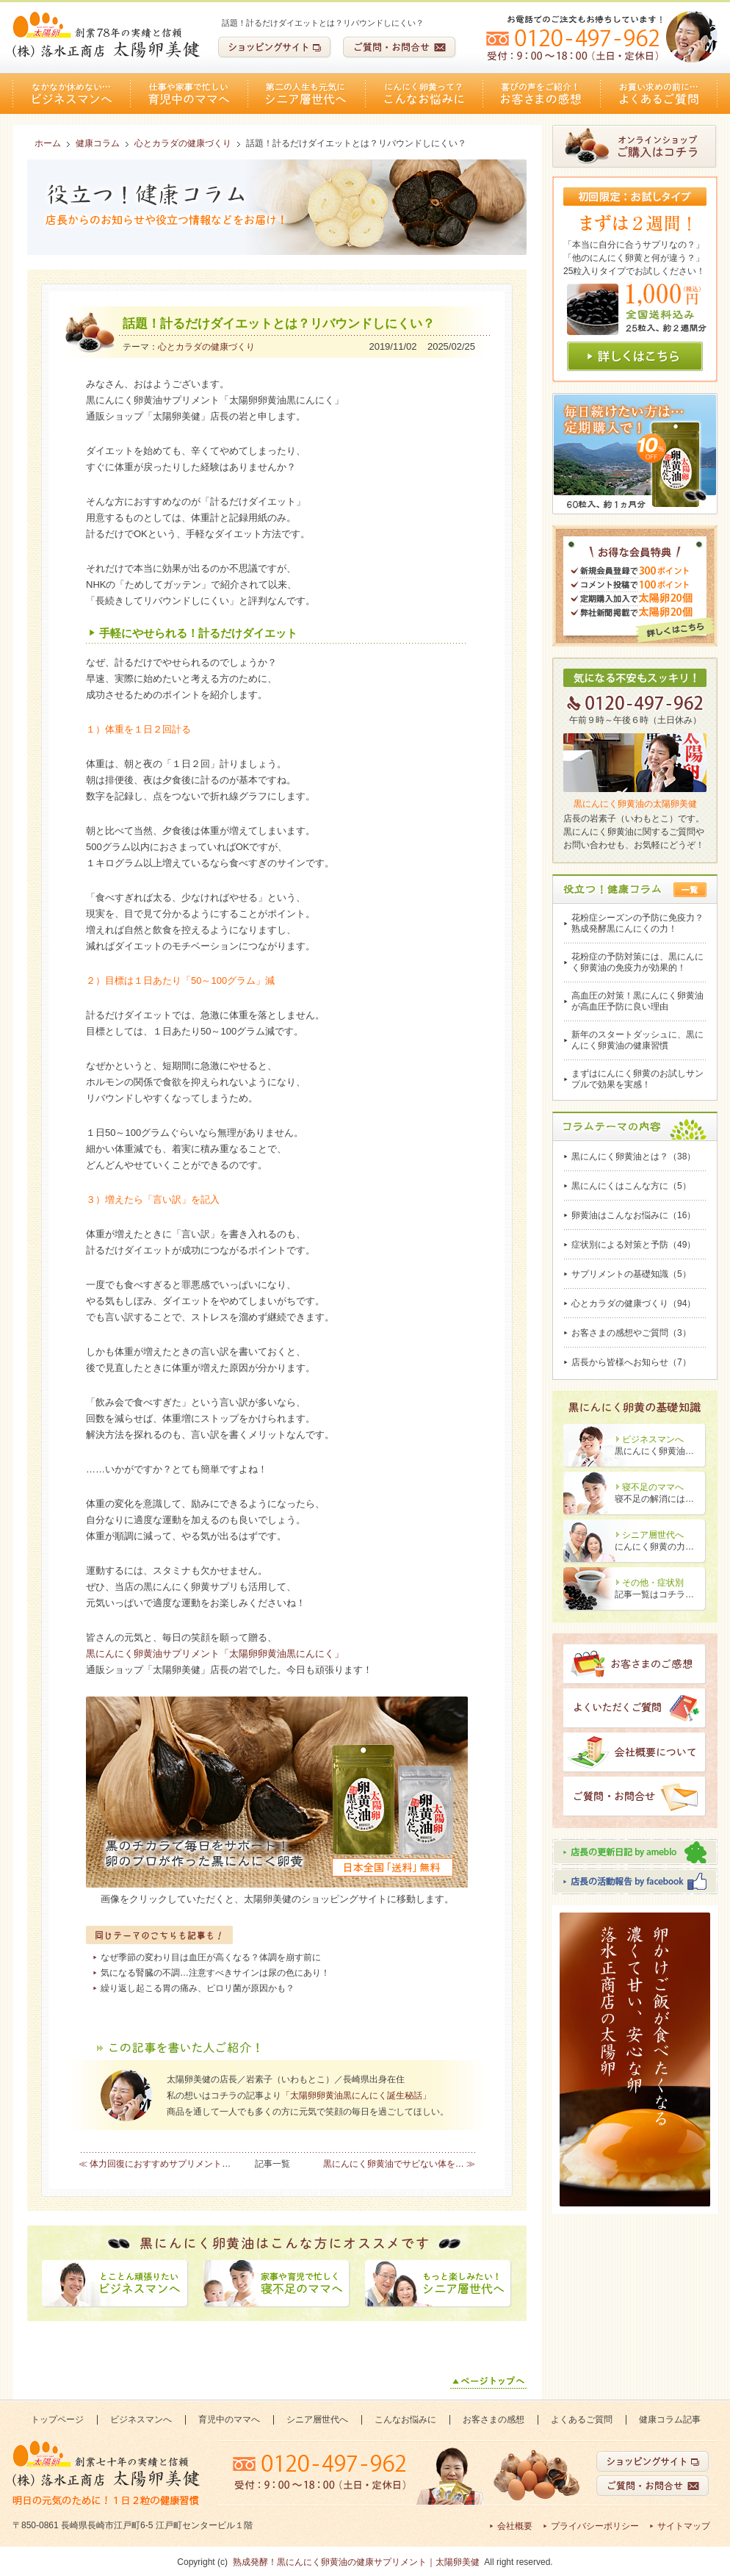  I want to click on 繰り返し起こる胃の痛み、ピロリ菌が原因かも？, so click(197, 1988).